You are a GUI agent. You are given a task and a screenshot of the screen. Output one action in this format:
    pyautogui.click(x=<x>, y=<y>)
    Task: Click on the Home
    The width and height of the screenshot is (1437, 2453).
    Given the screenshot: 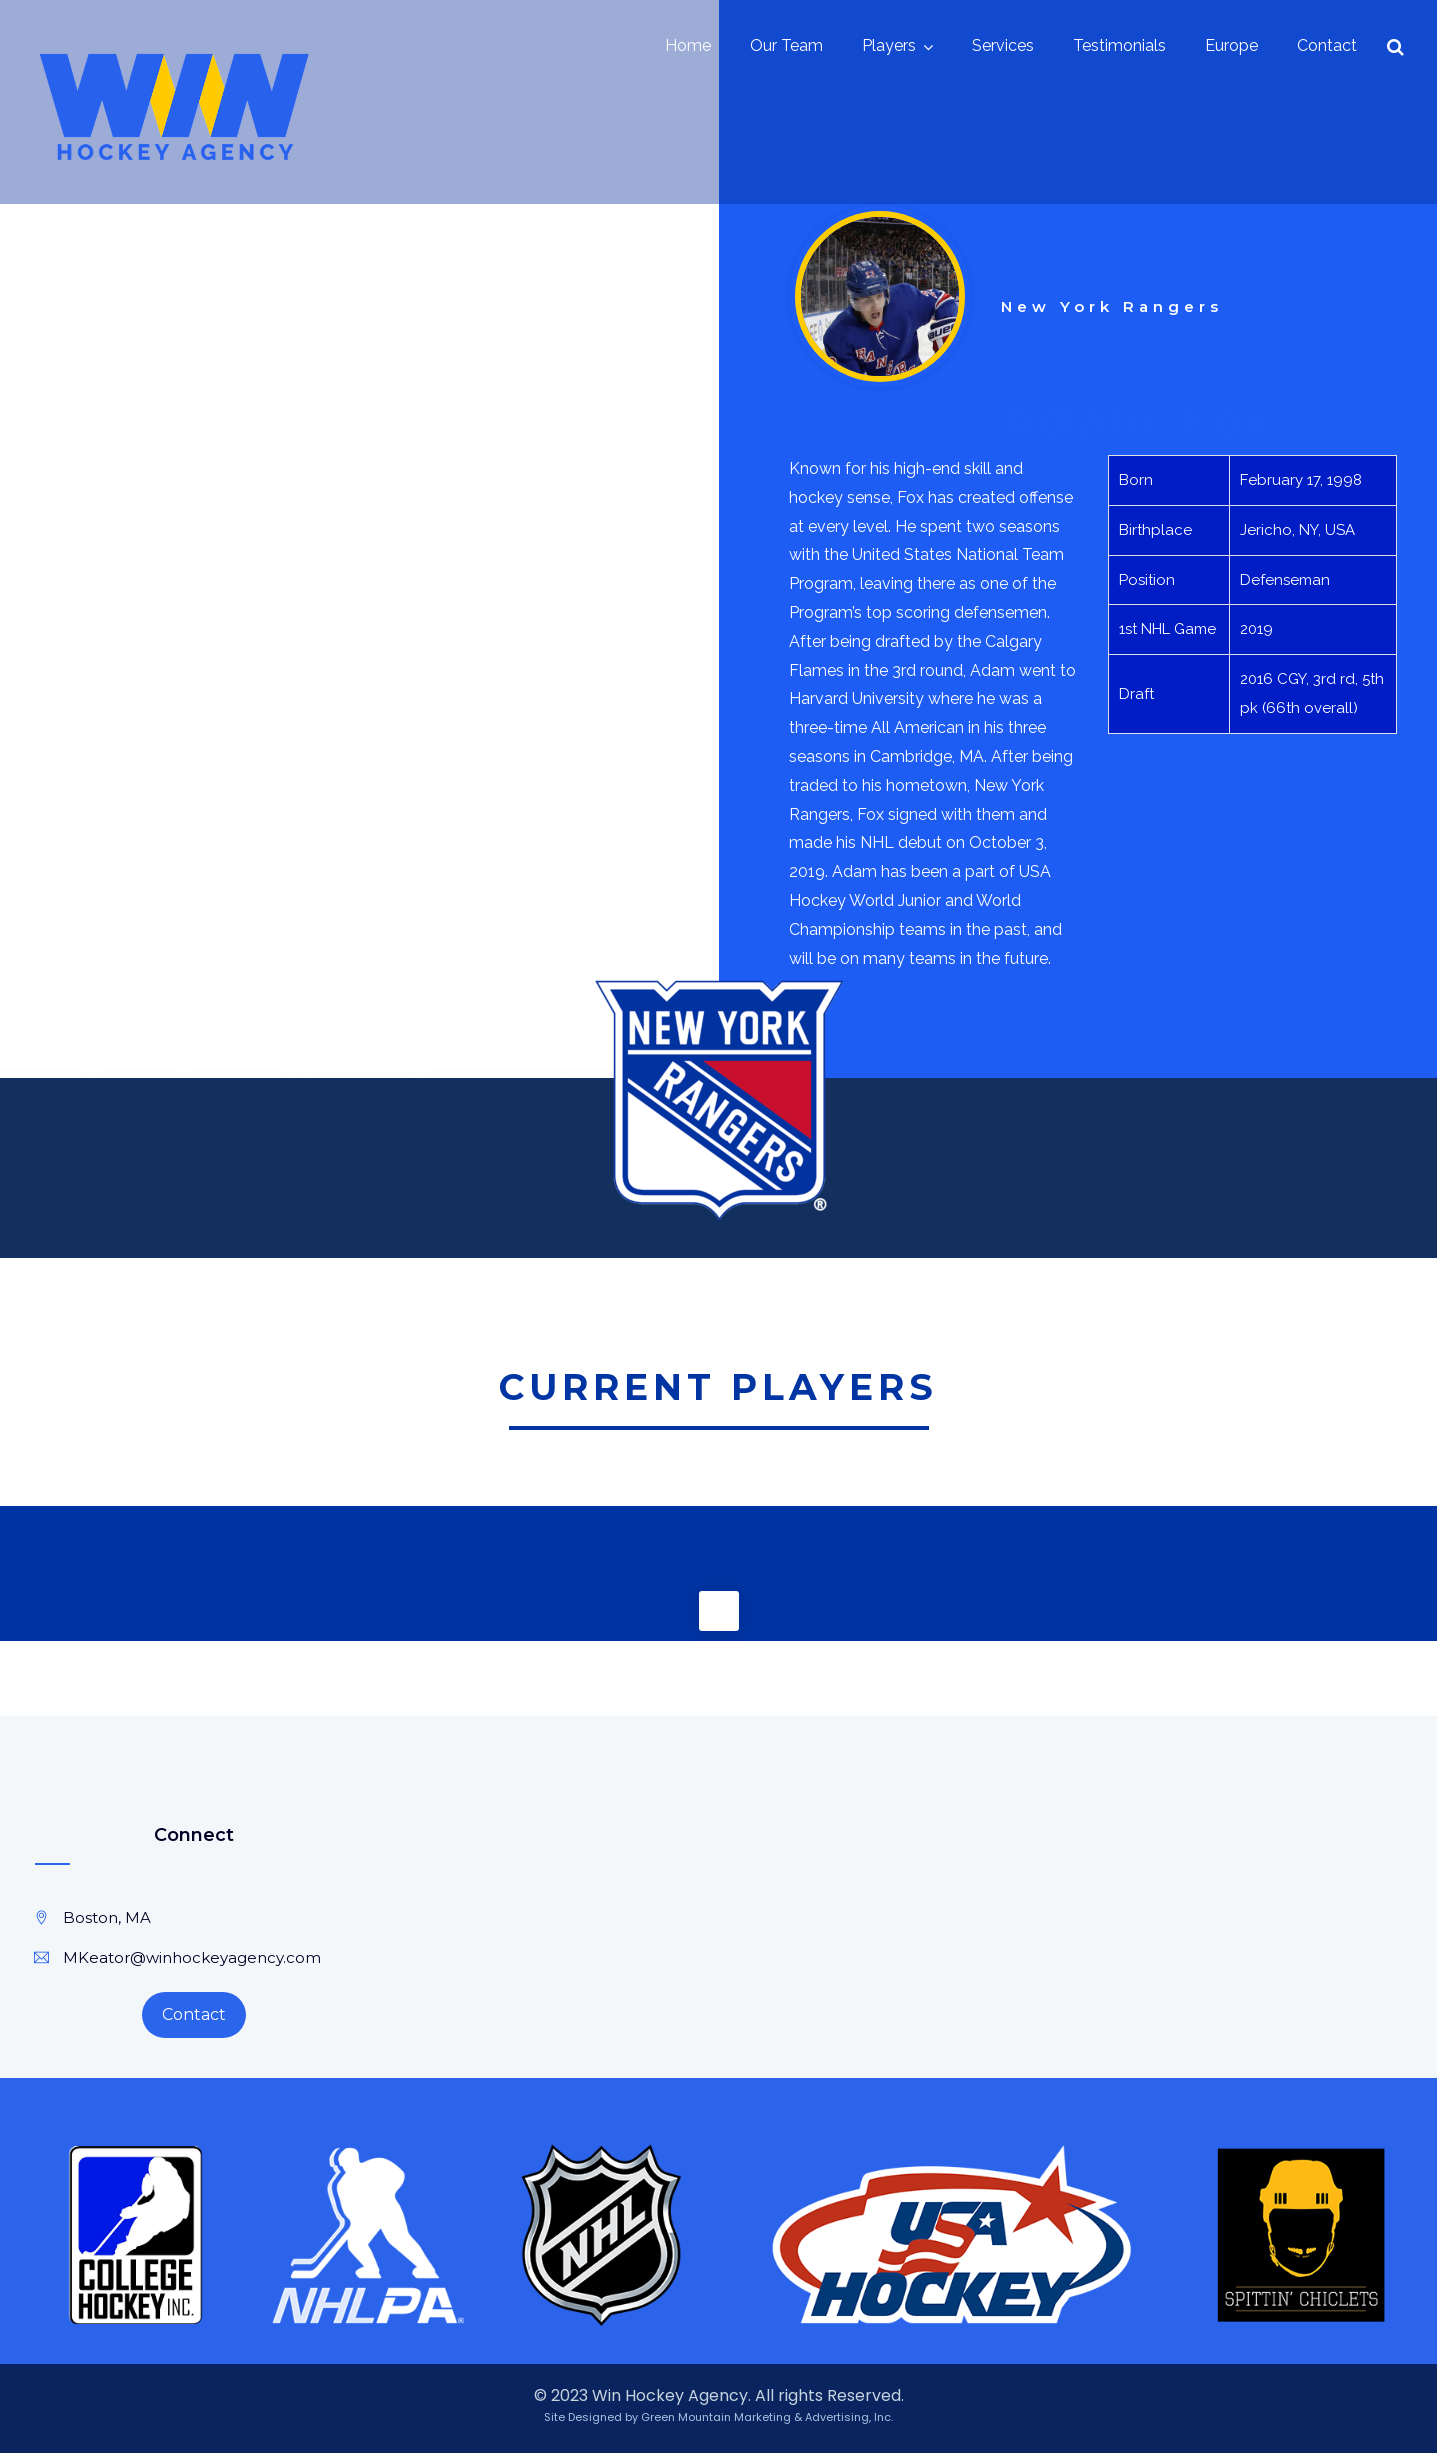 What is the action you would take?
    pyautogui.click(x=688, y=45)
    